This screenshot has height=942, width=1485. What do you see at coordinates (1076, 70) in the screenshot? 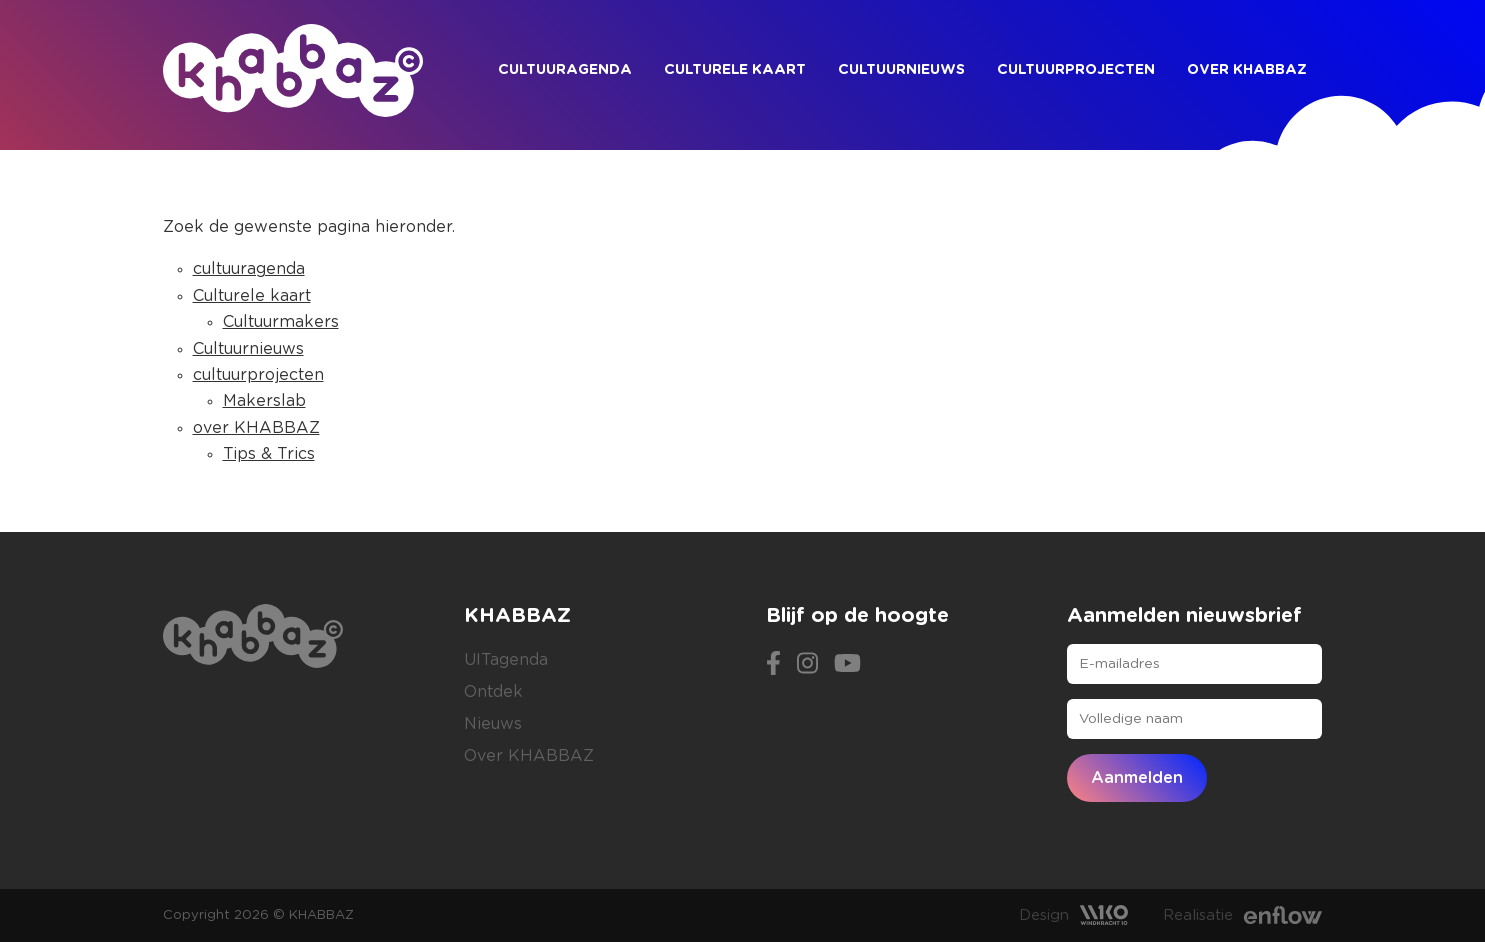
I see `cultuurprojecten` at bounding box center [1076, 70].